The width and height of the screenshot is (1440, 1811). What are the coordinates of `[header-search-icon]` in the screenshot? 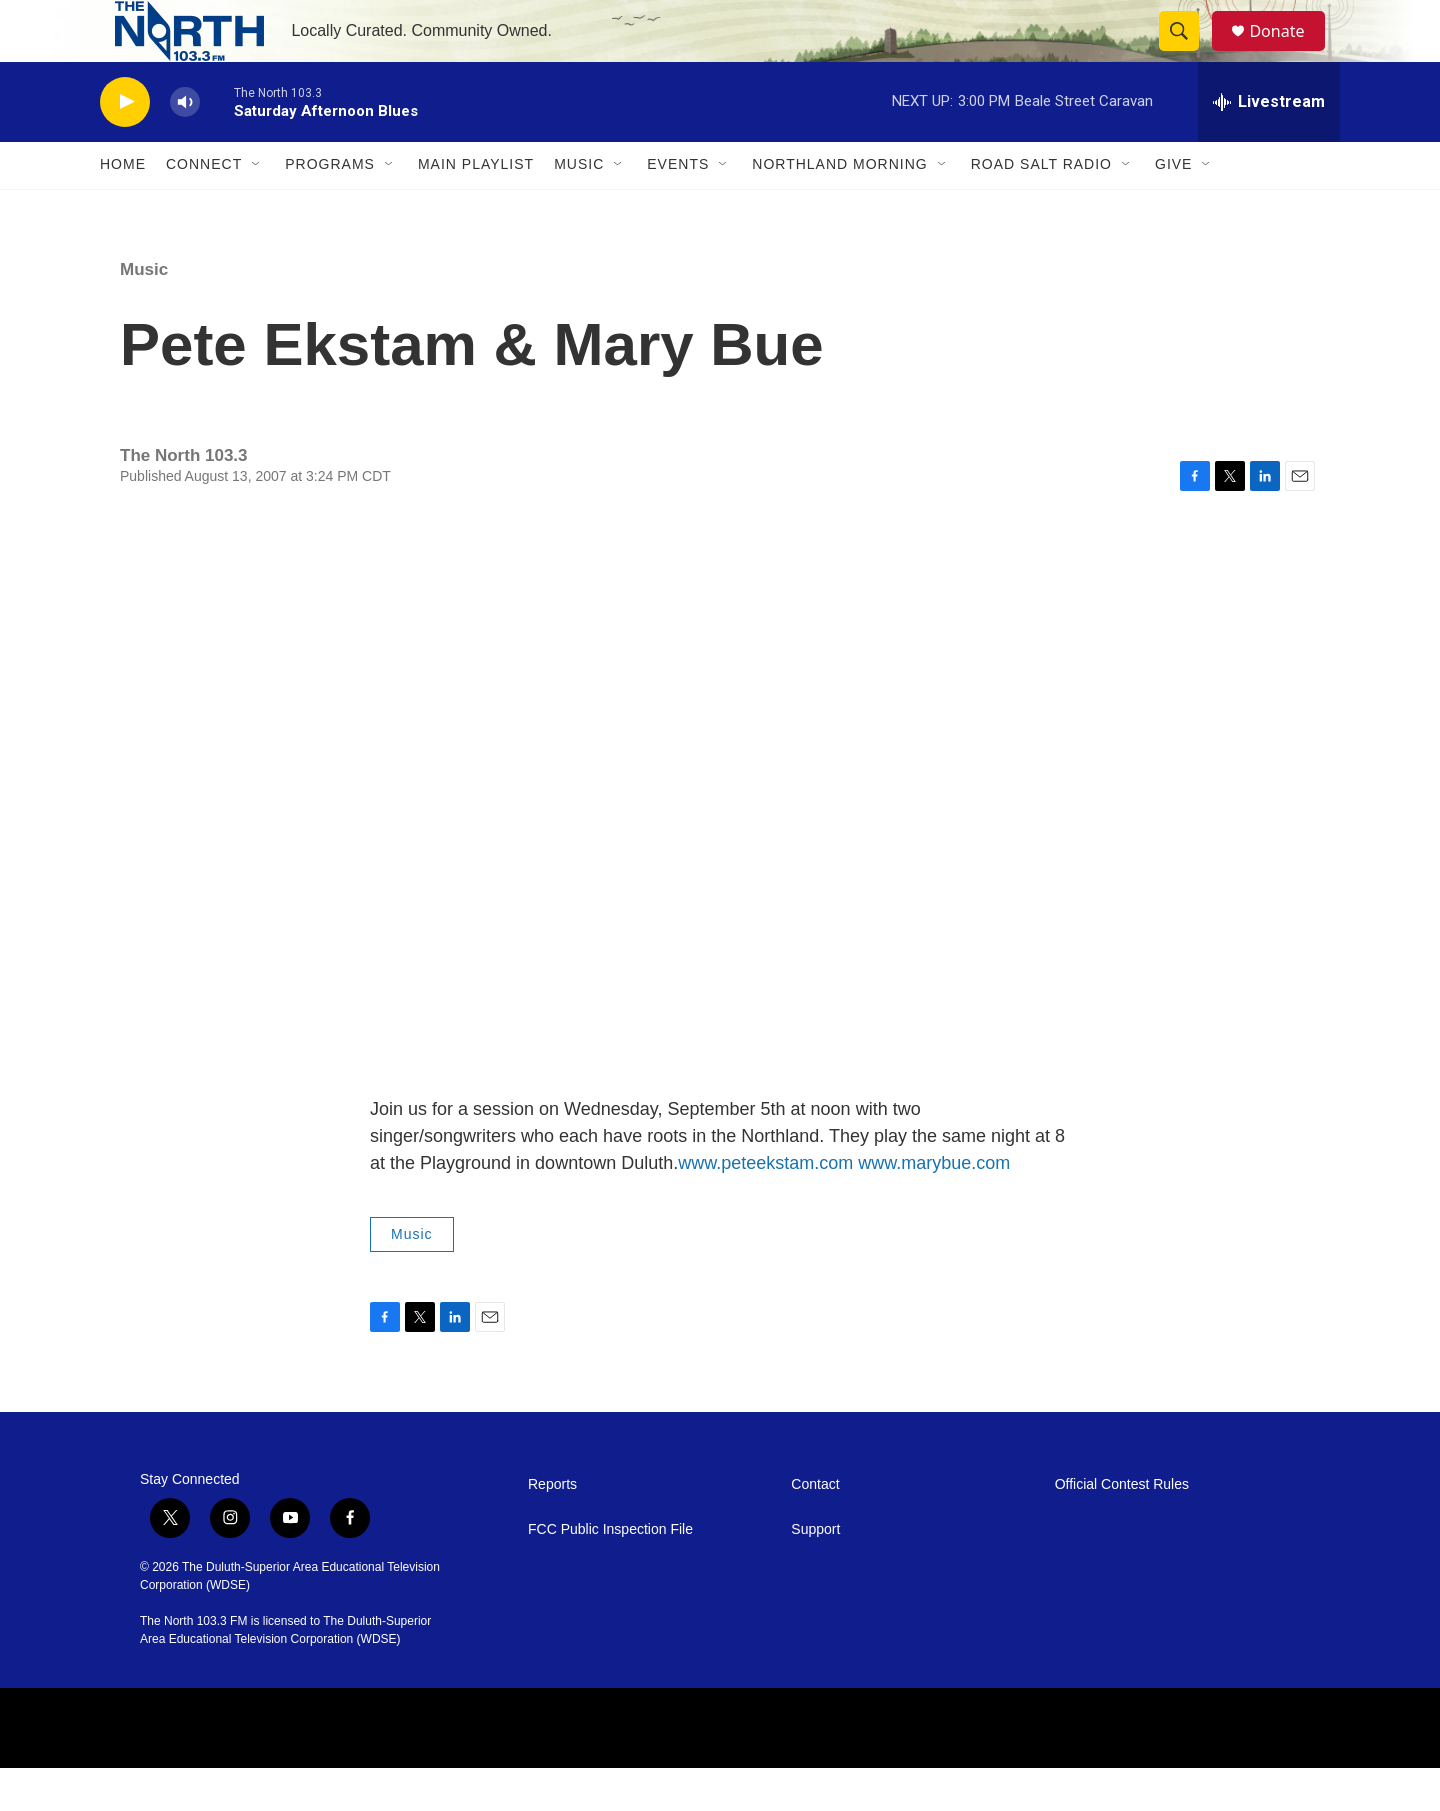 It's located at (1188, 53).